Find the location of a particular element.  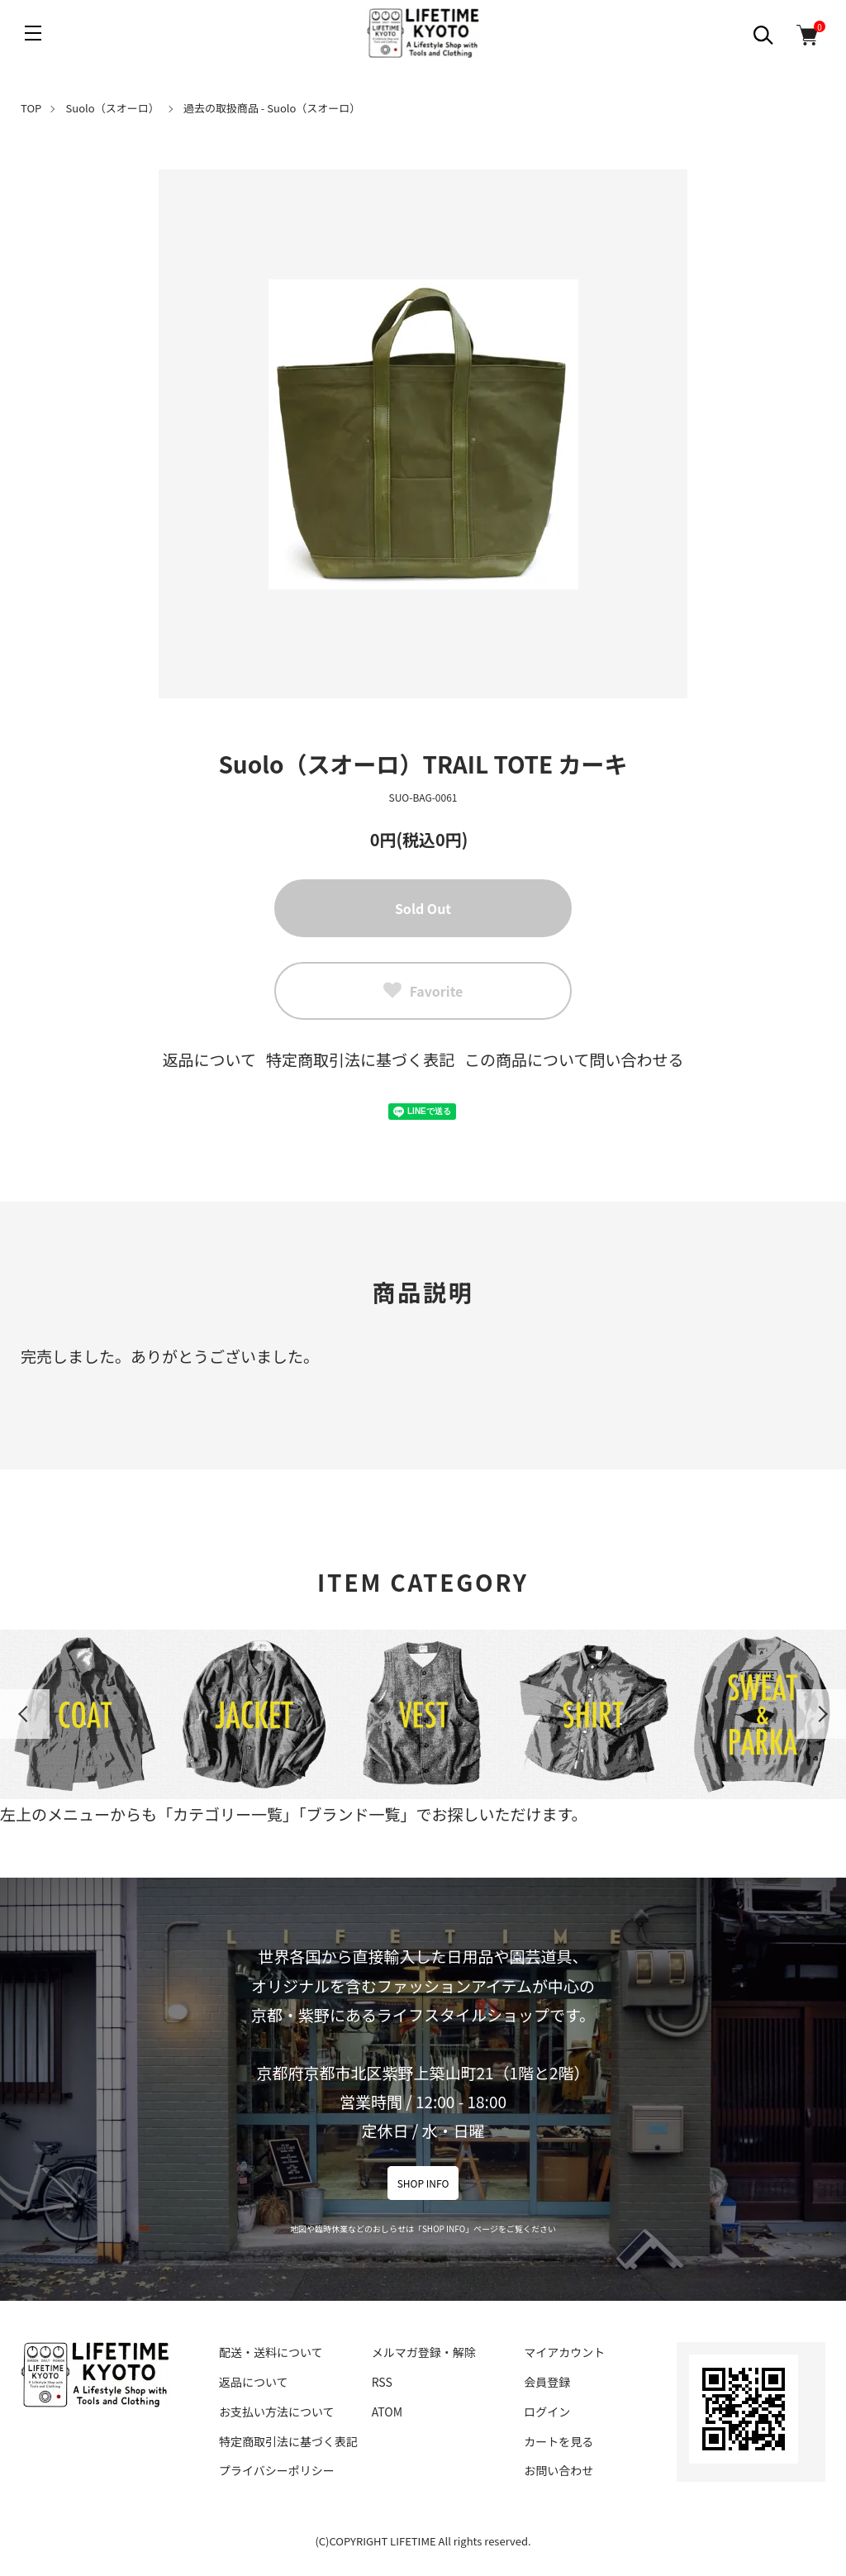

会員登録 is located at coordinates (547, 2382).